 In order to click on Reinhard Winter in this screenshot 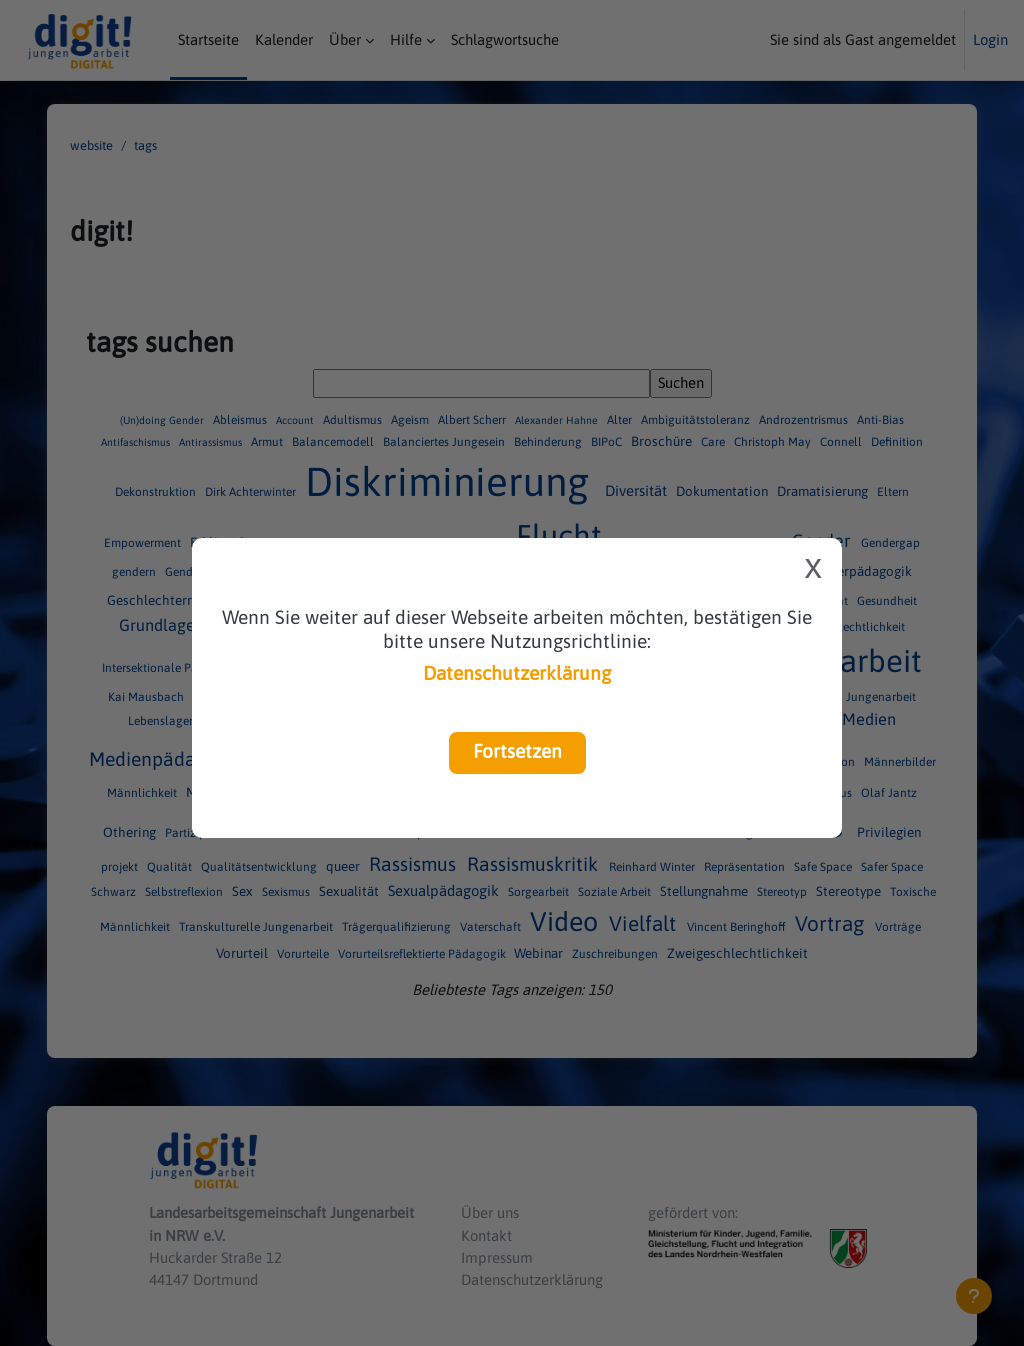, I will do `click(653, 868)`.